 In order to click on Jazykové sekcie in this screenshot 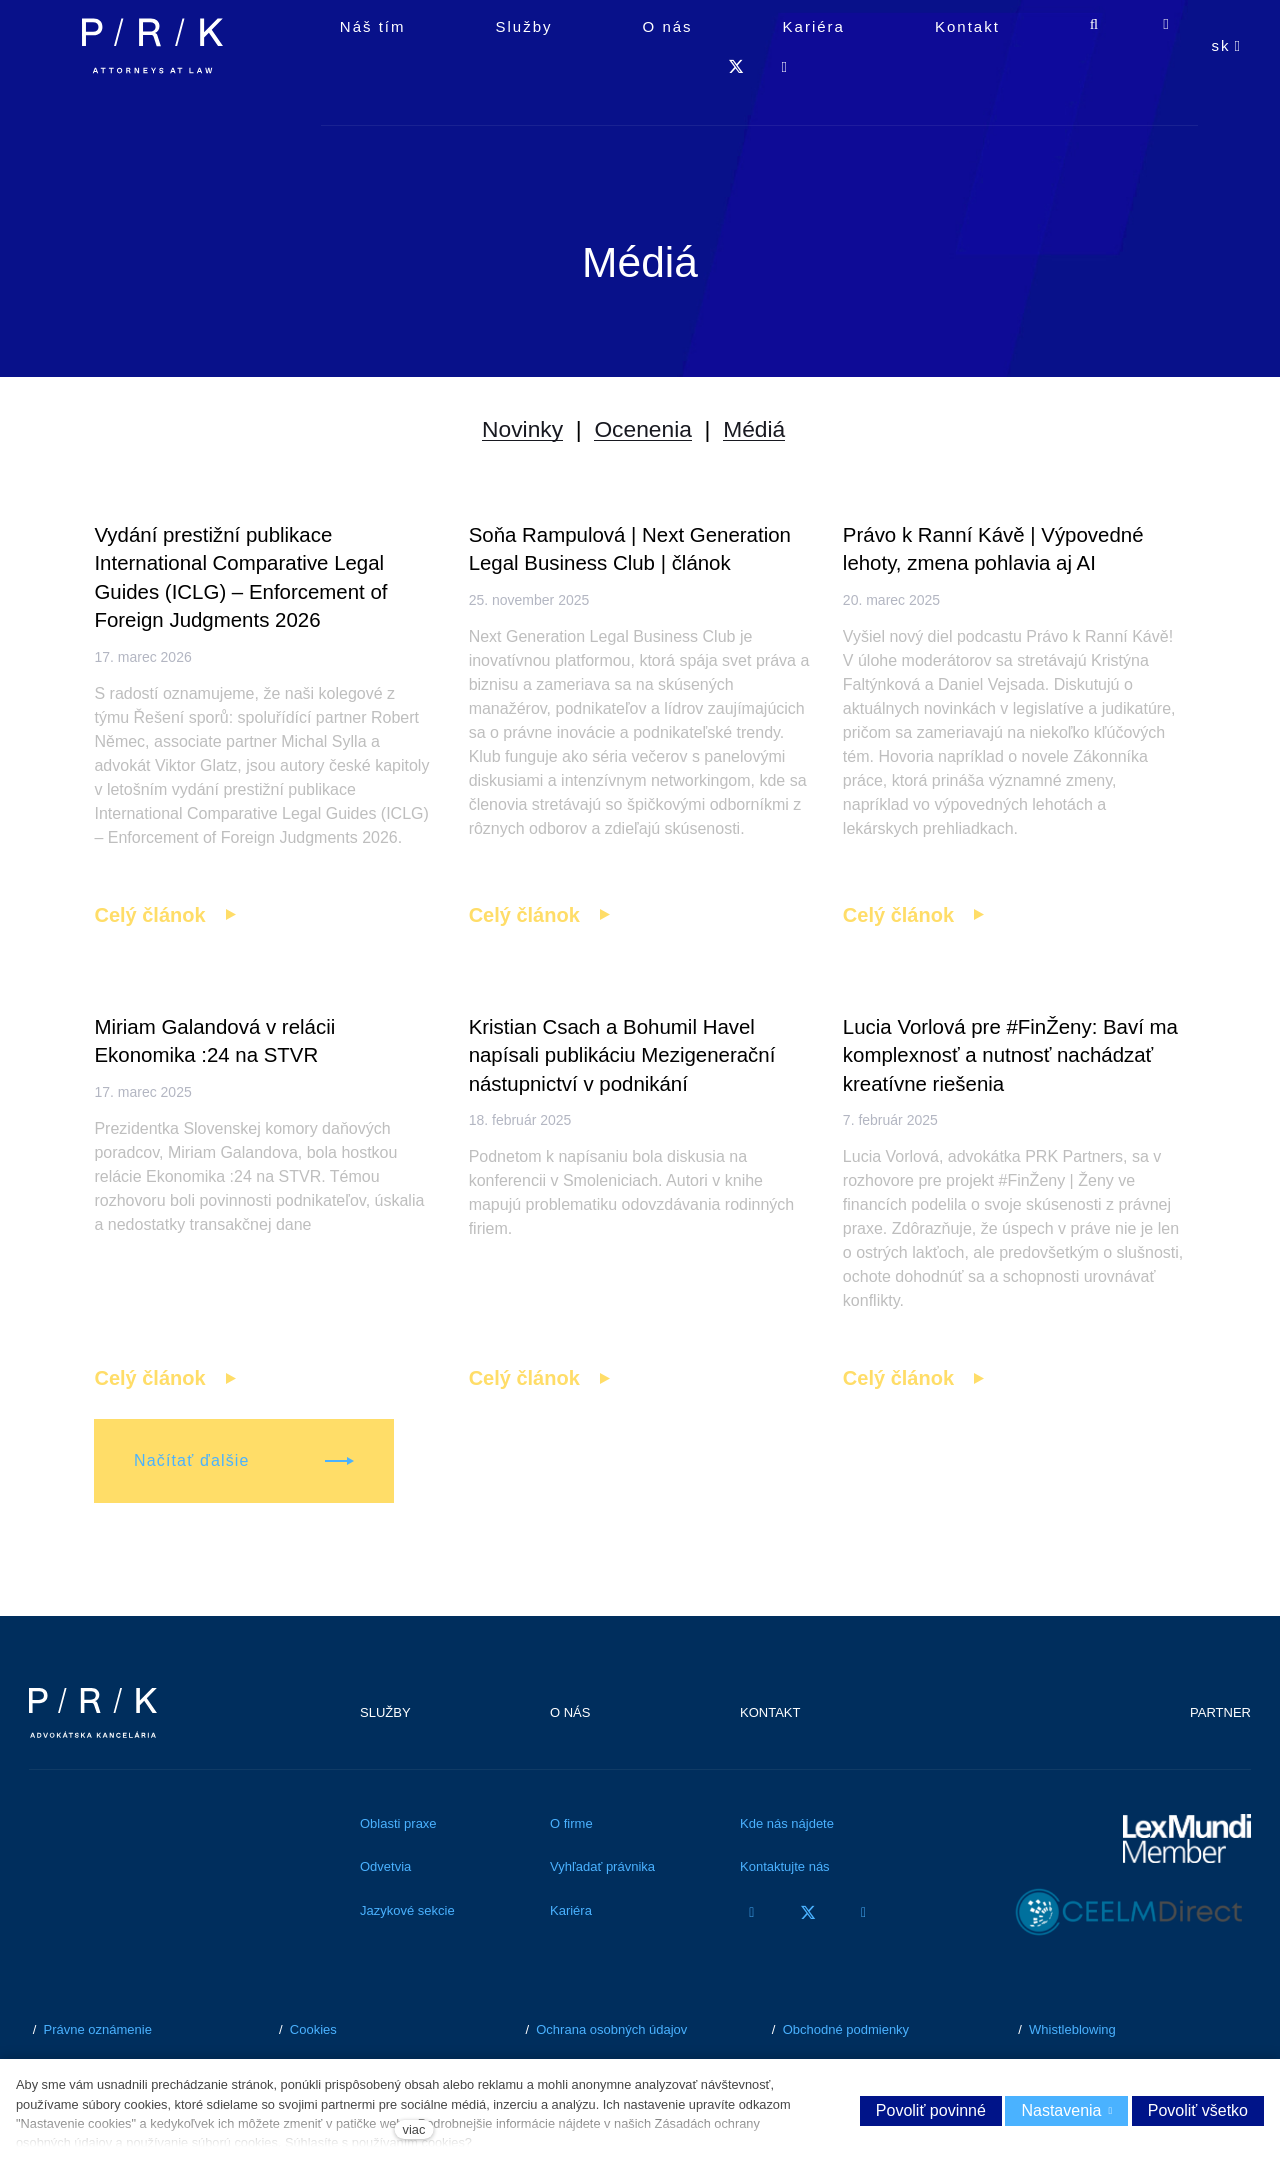, I will do `click(407, 1957)`.